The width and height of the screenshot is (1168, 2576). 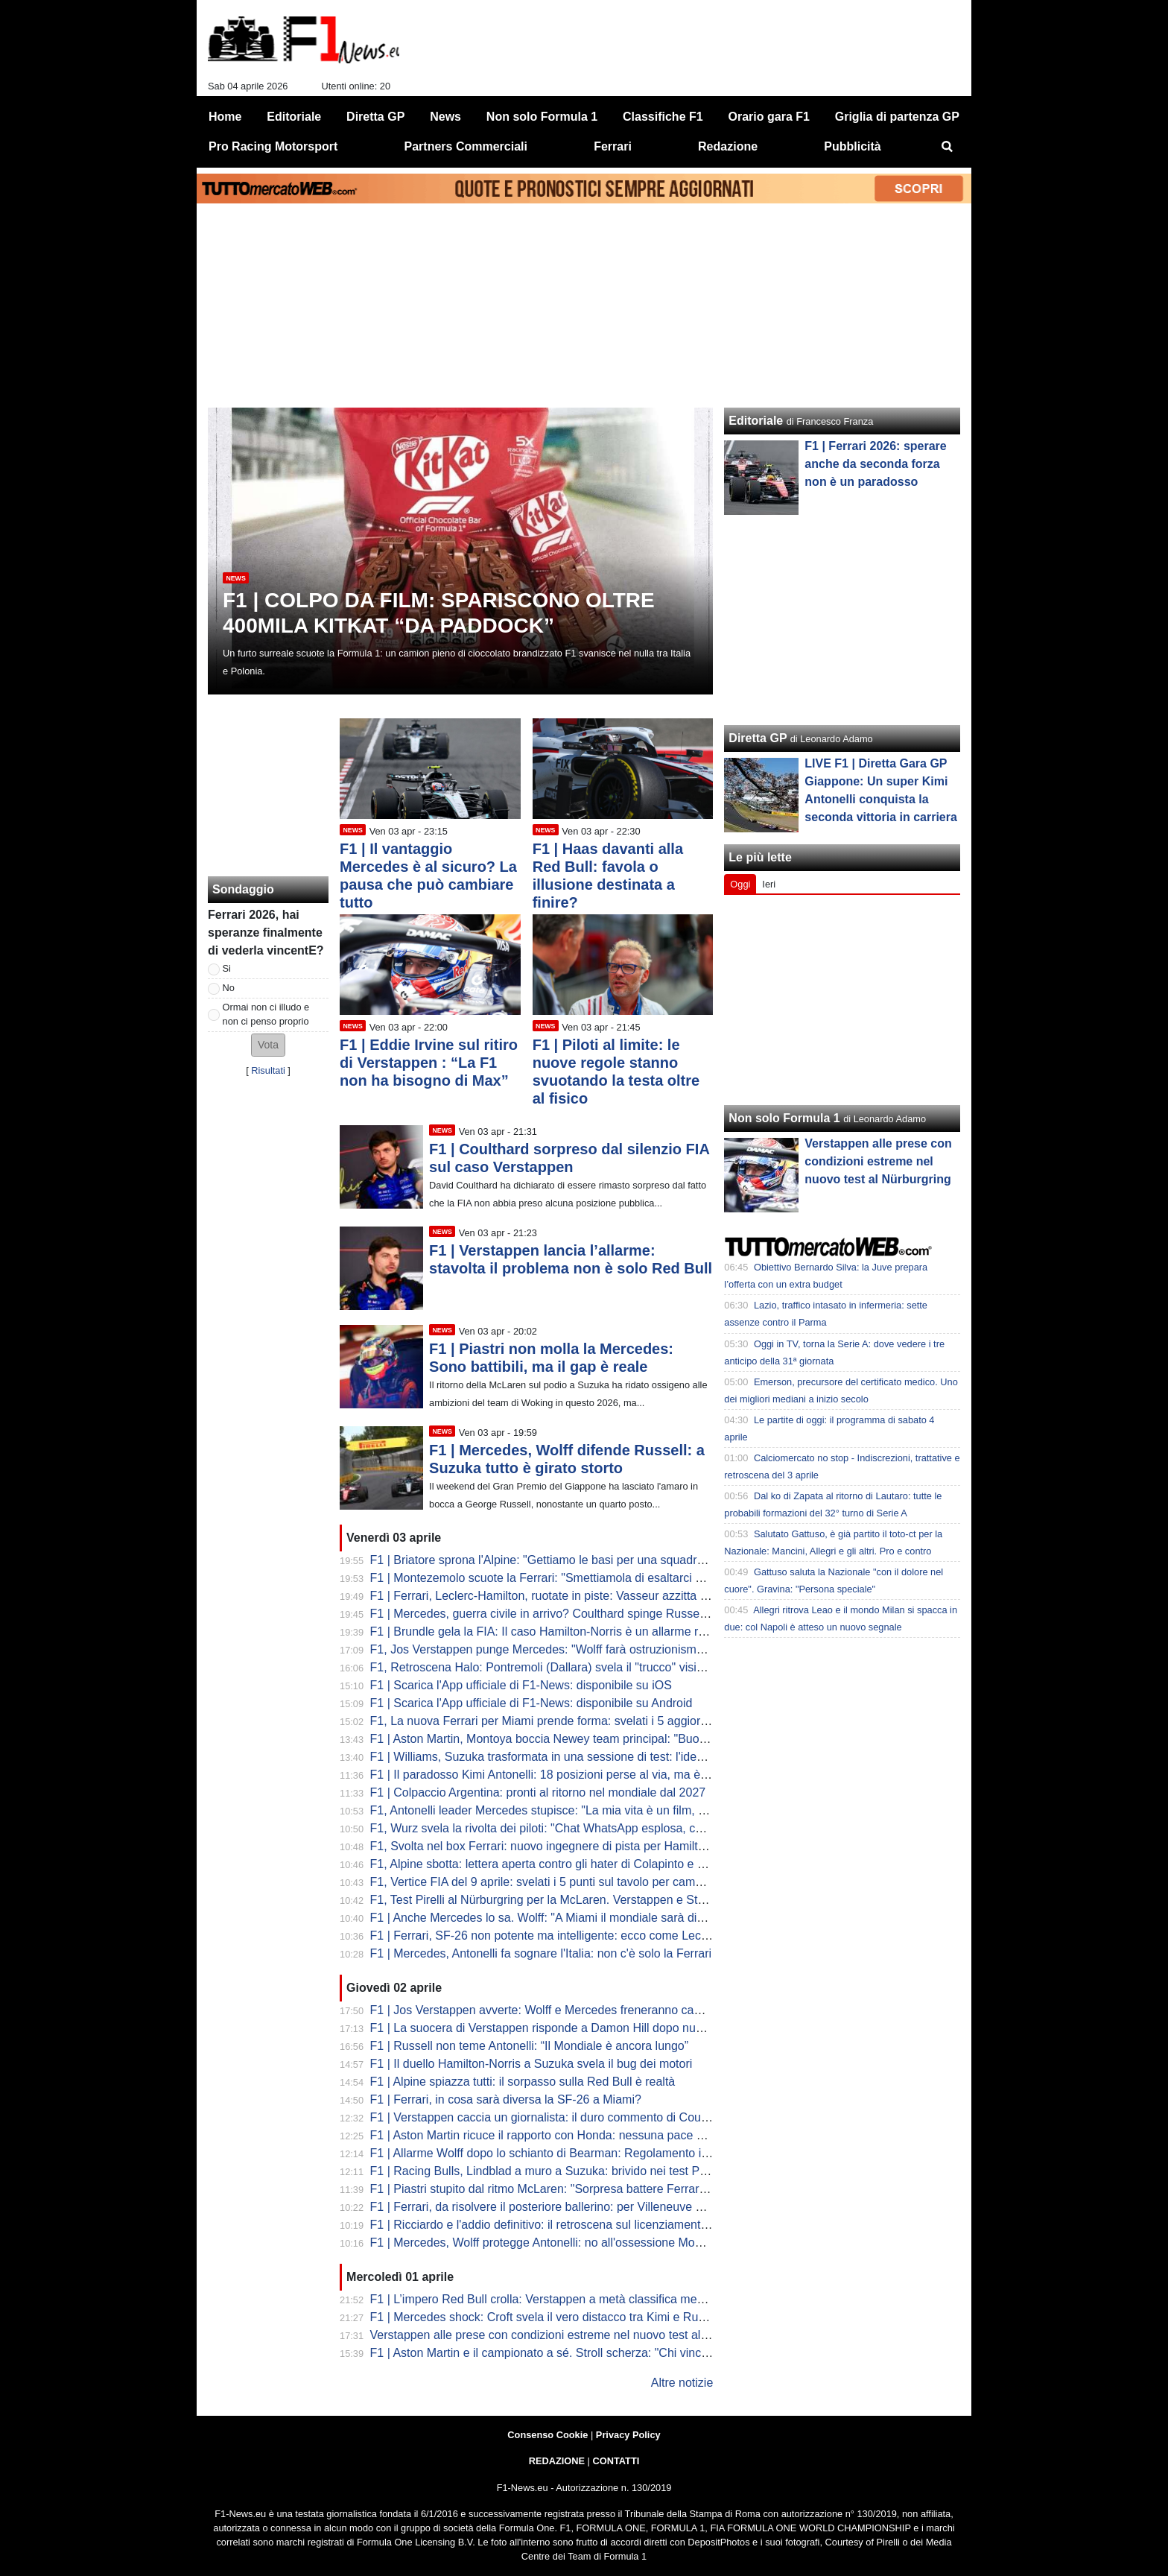 I want to click on Classifiche F1 [menuitem], so click(x=663, y=116).